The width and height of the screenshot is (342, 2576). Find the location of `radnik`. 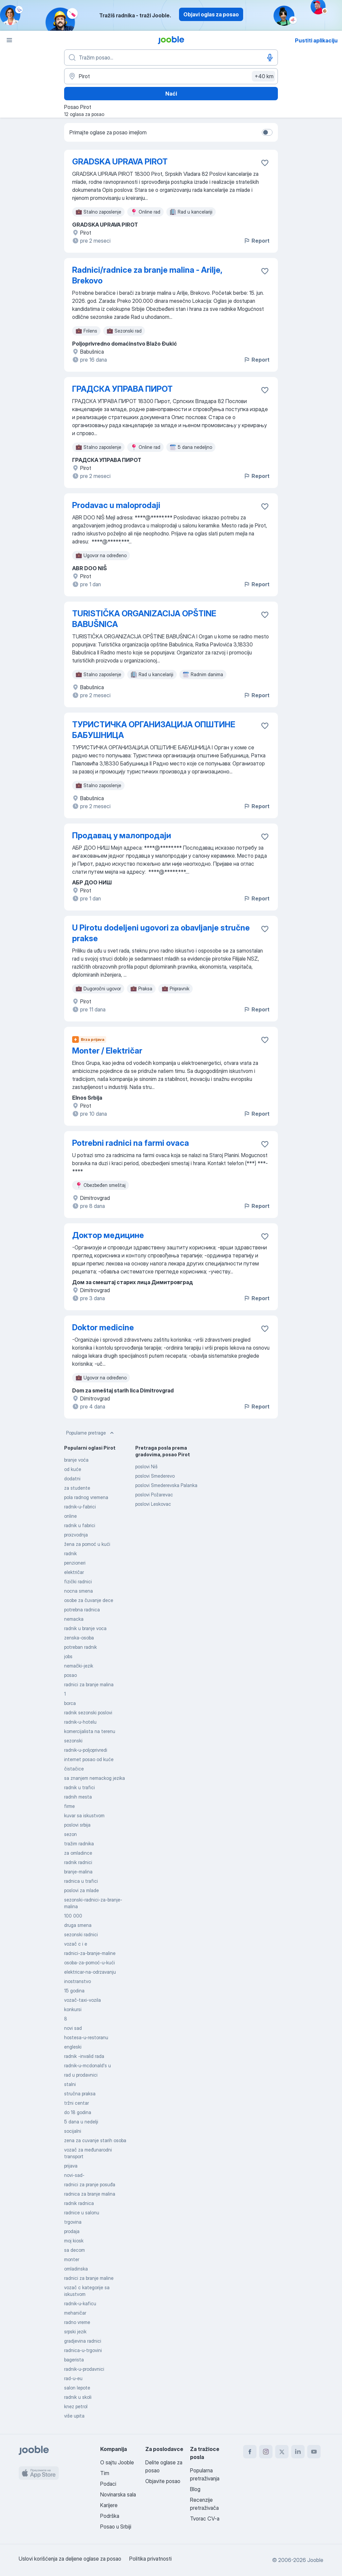

radnik is located at coordinates (70, 1553).